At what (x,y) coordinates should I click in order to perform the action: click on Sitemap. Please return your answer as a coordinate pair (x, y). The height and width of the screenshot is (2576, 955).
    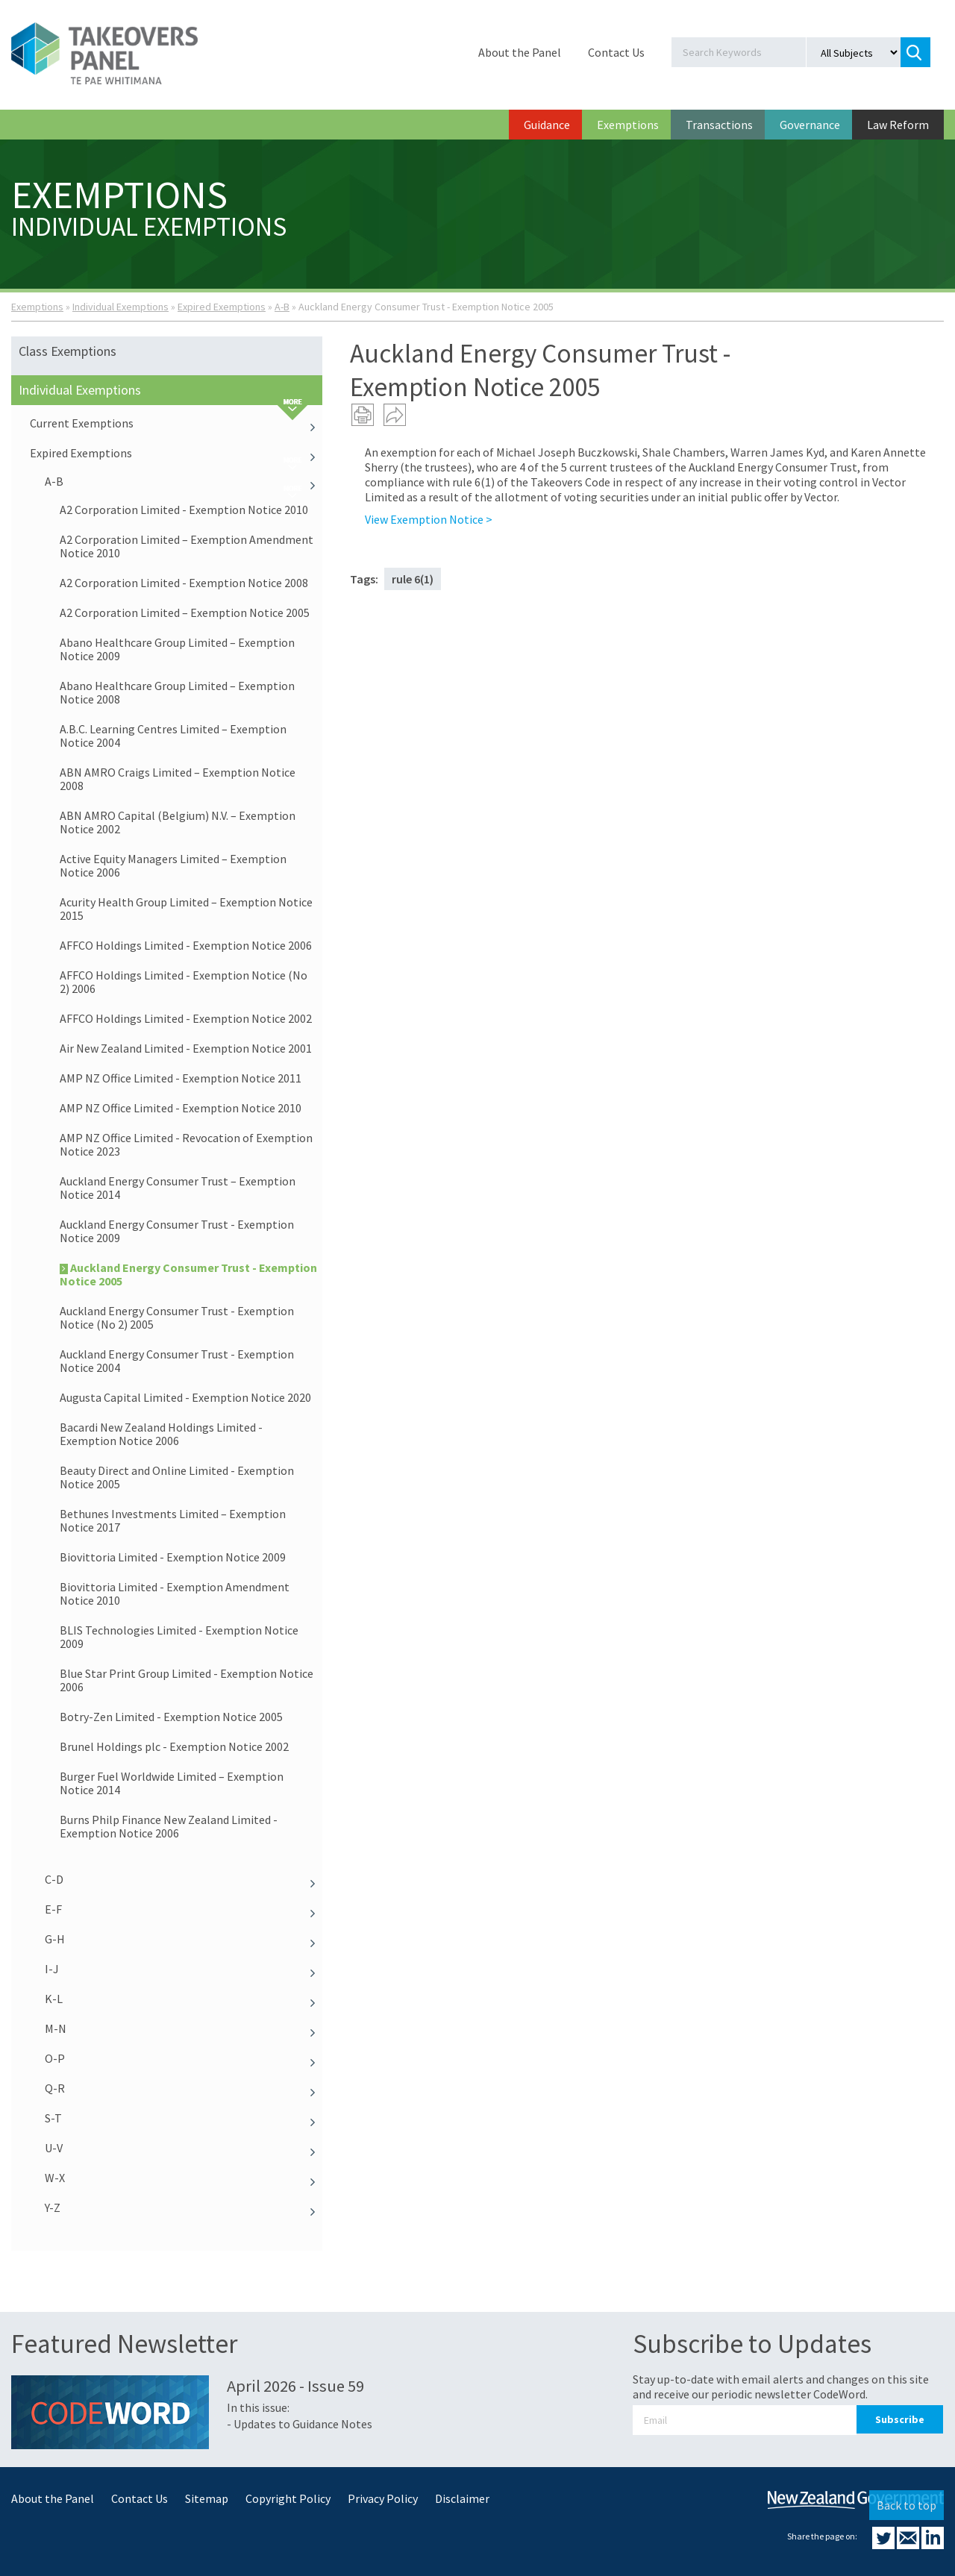
    Looking at the image, I should click on (206, 2498).